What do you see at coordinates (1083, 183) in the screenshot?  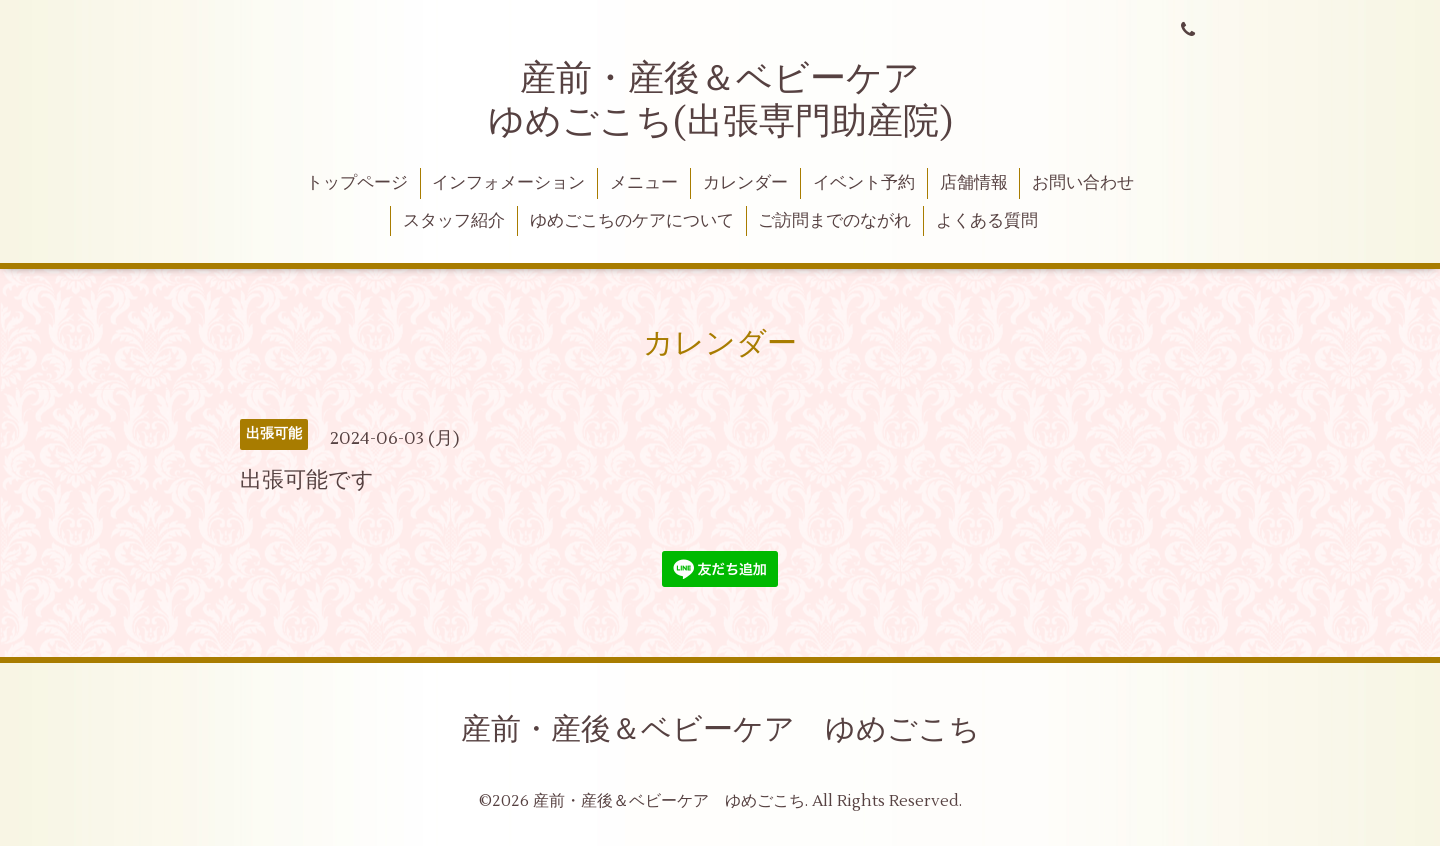 I see `お問い合わせ` at bounding box center [1083, 183].